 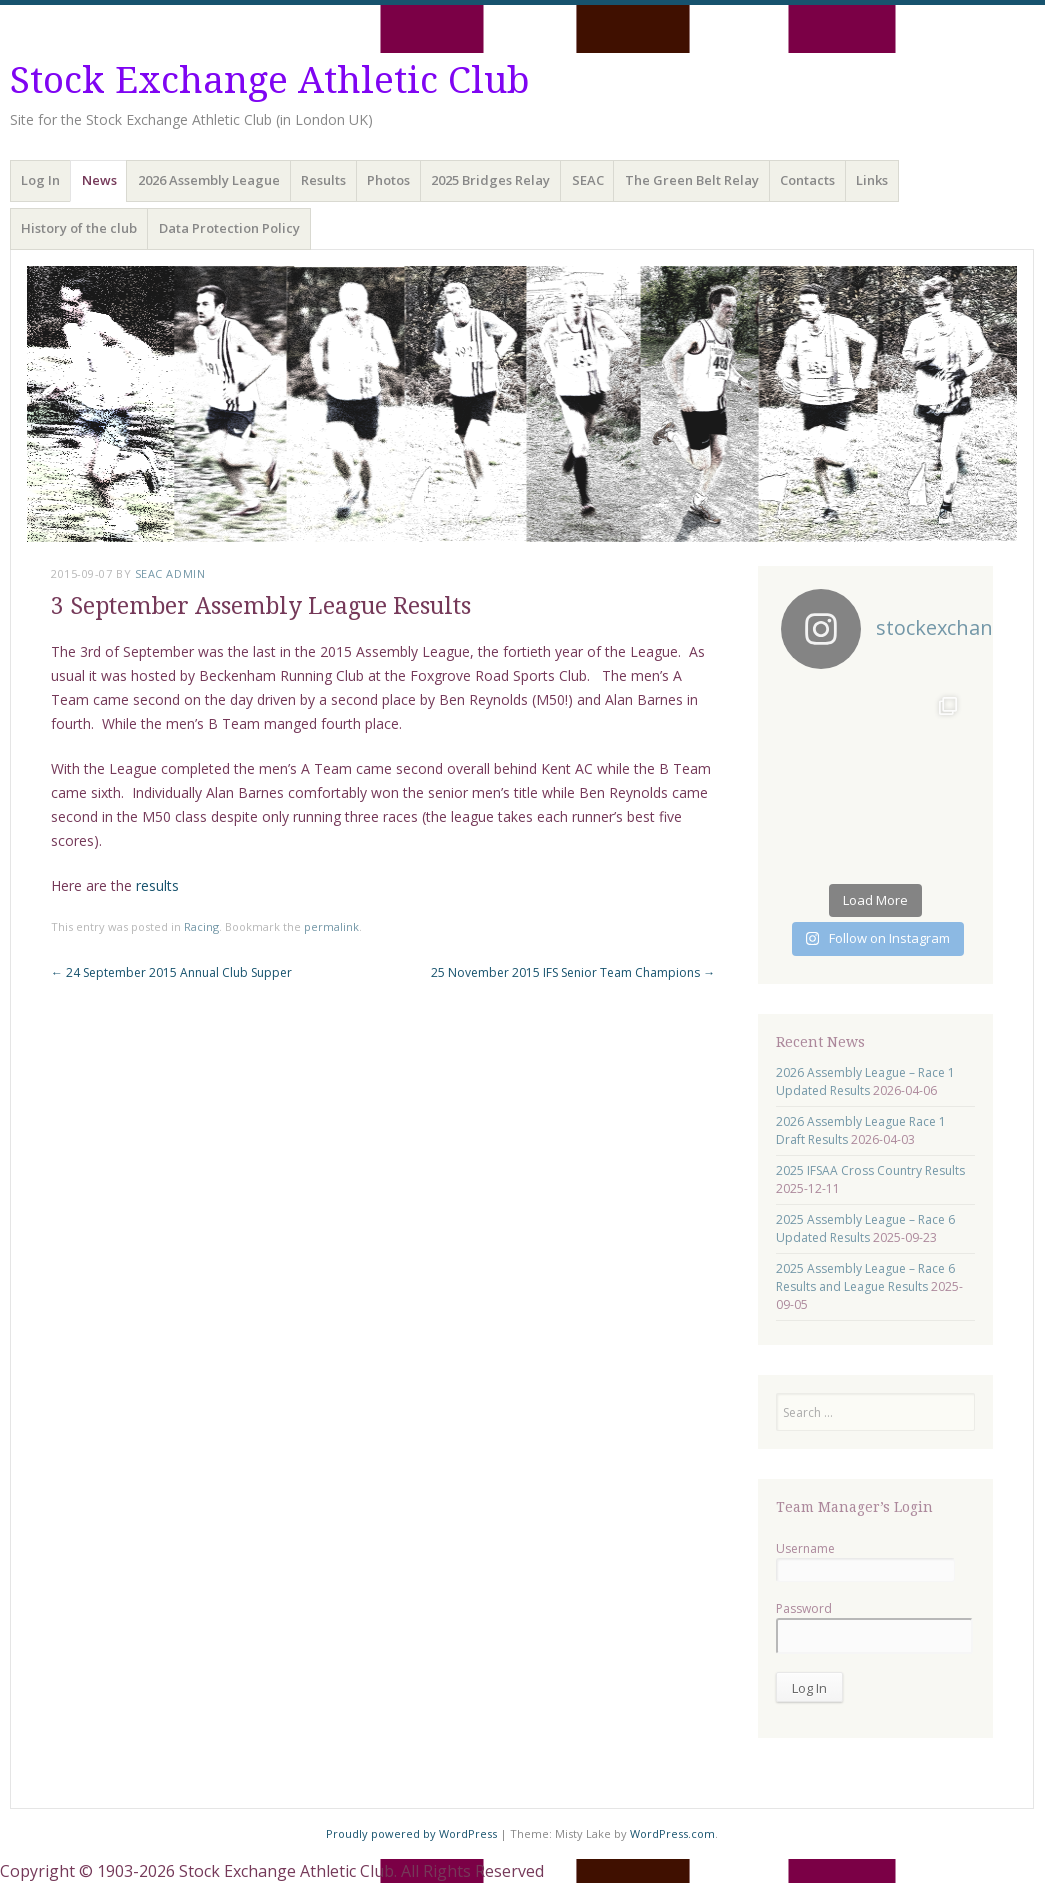 What do you see at coordinates (270, 80) in the screenshot?
I see `Stock Exchange Athletic Club` at bounding box center [270, 80].